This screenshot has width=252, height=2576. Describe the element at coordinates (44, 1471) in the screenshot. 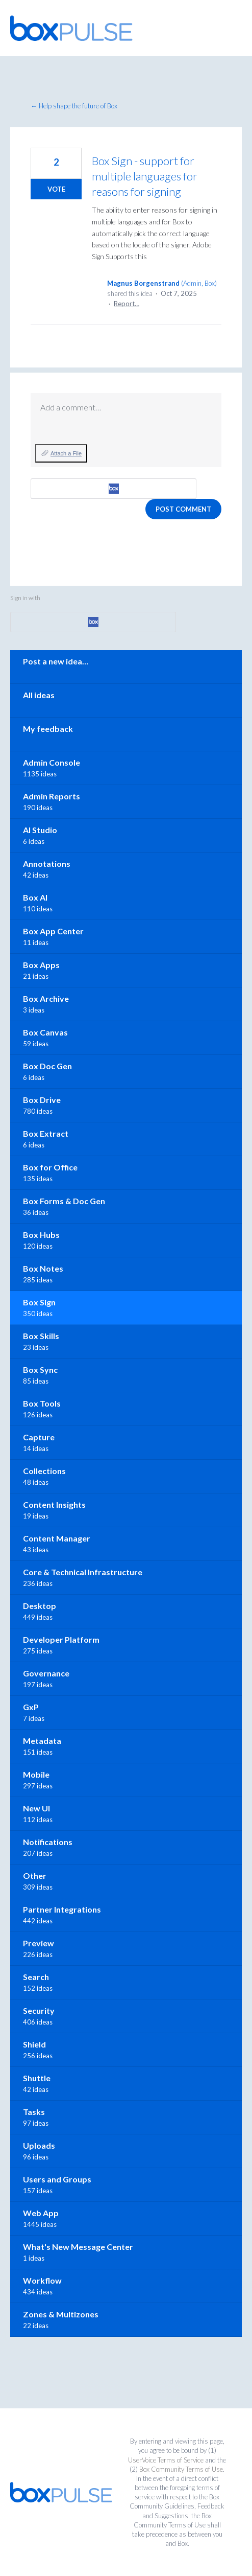

I see `Collections` at that location.